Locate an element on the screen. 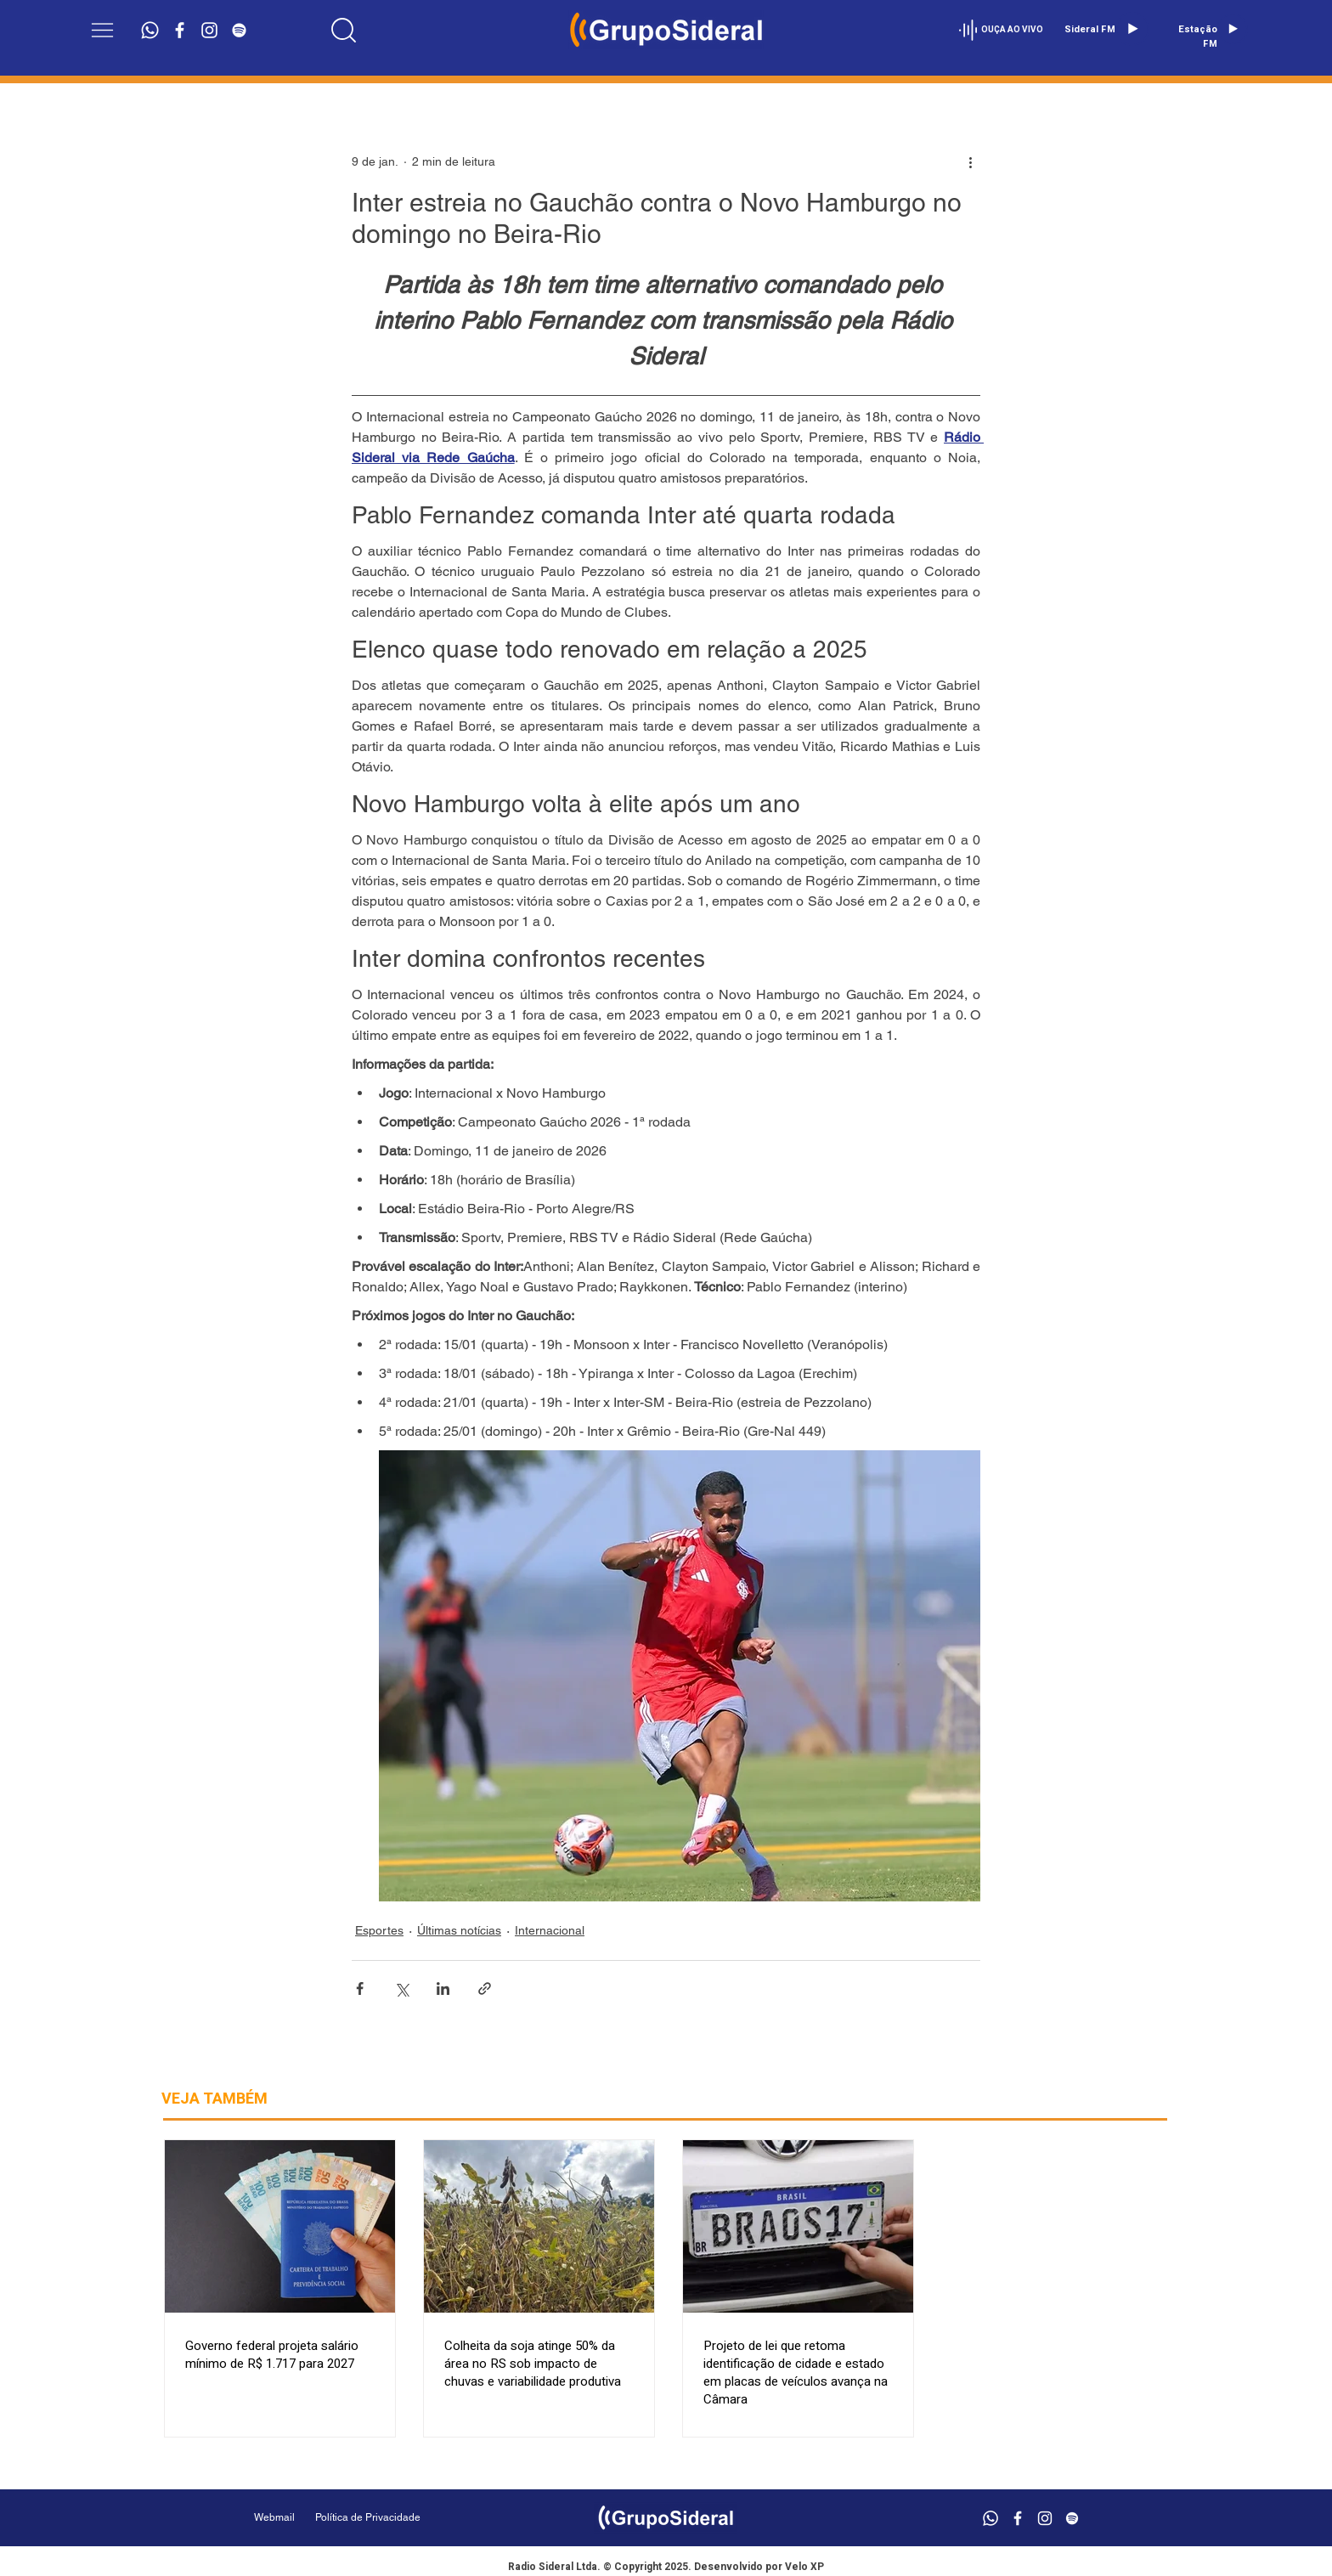 This screenshot has height=2576, width=1332. [button] is located at coordinates (102, 30).